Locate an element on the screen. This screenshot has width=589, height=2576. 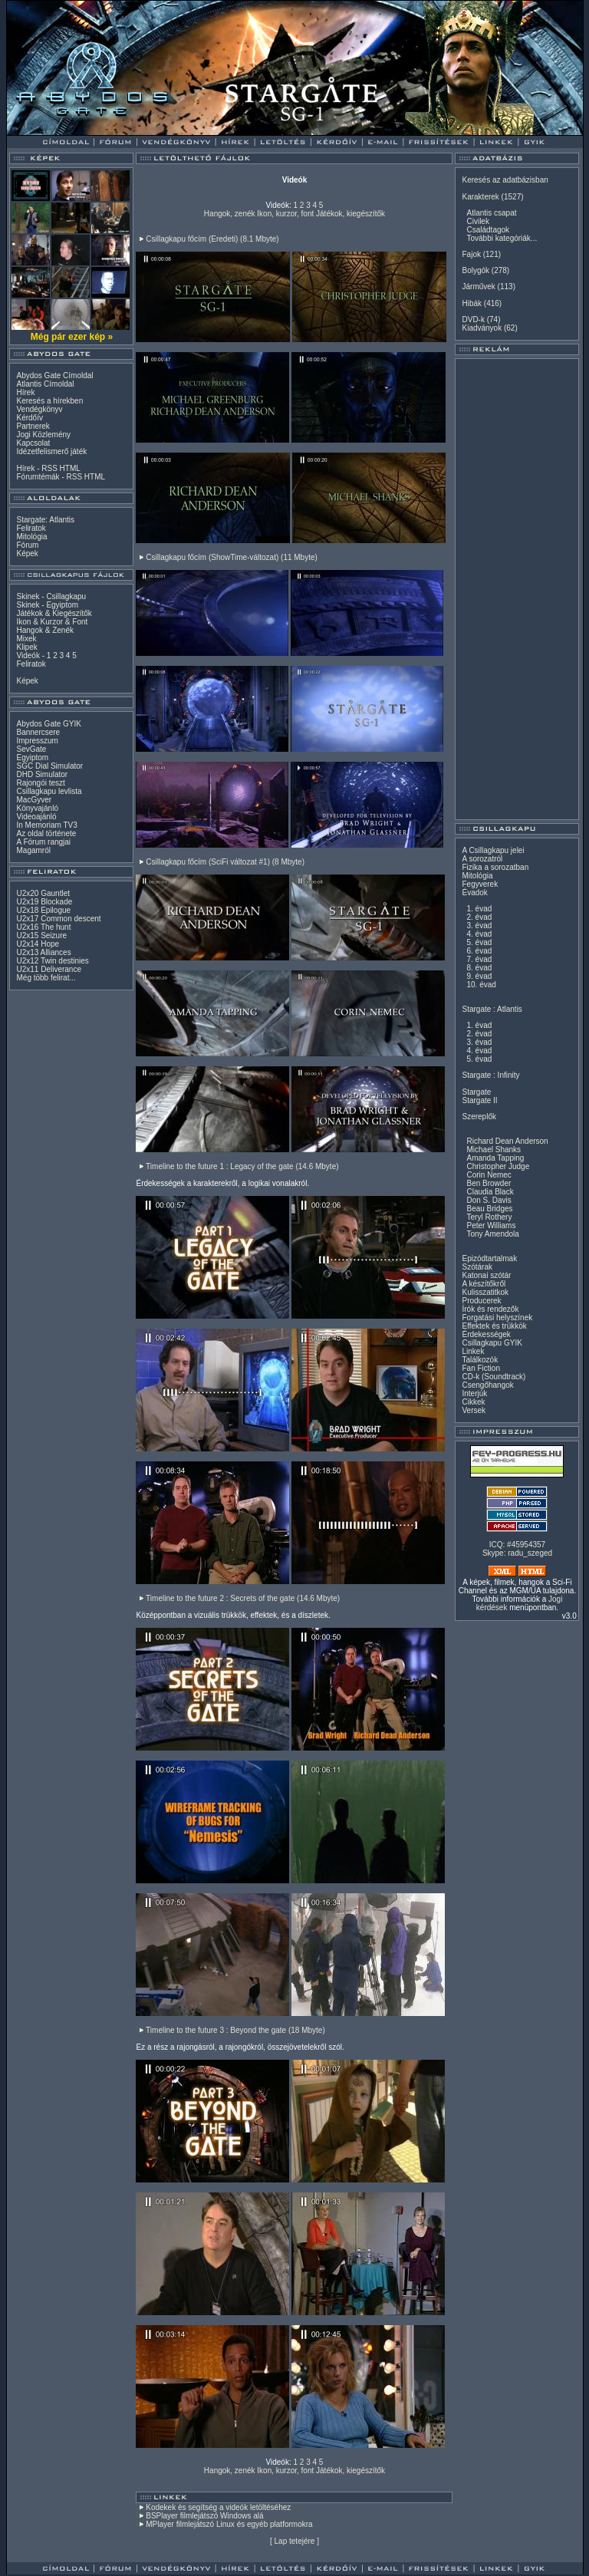
In Memoriam TV3 is located at coordinates (46, 825).